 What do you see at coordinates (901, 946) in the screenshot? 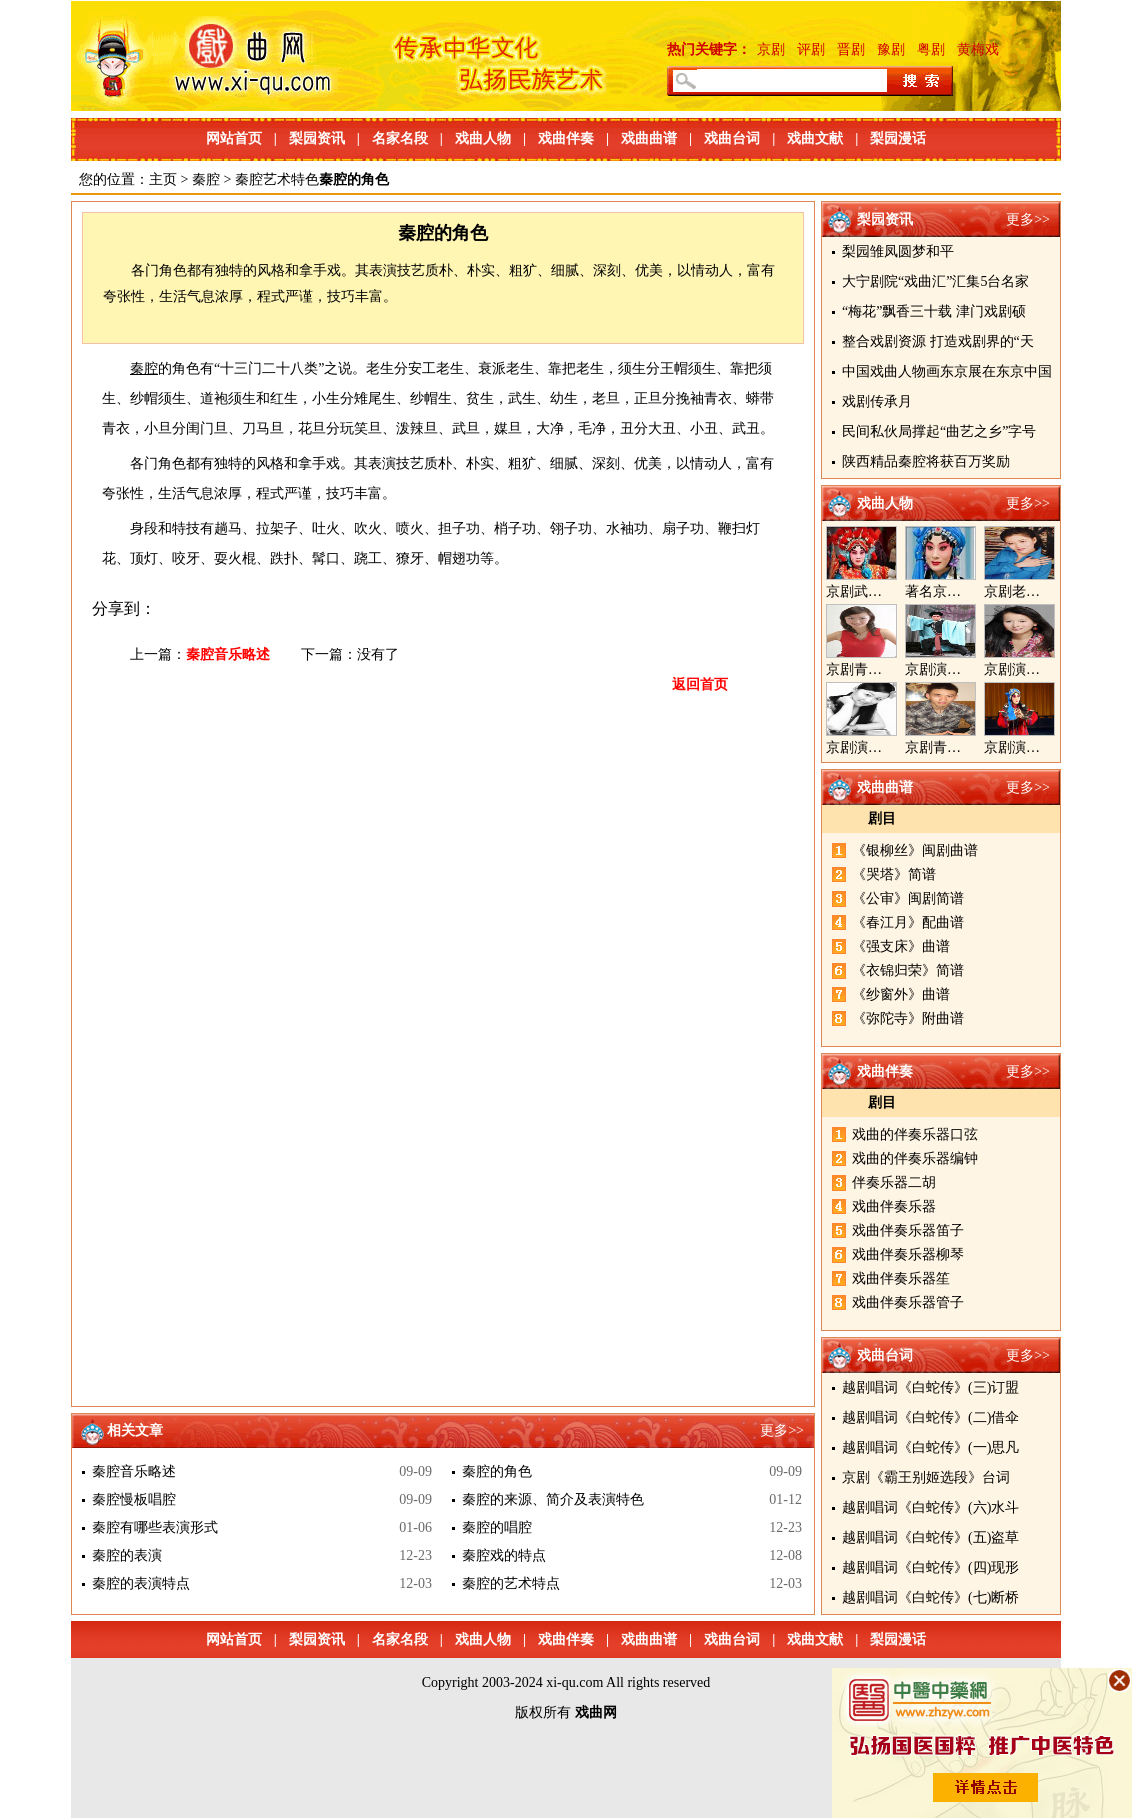
I see `《强支床》曲谱` at bounding box center [901, 946].